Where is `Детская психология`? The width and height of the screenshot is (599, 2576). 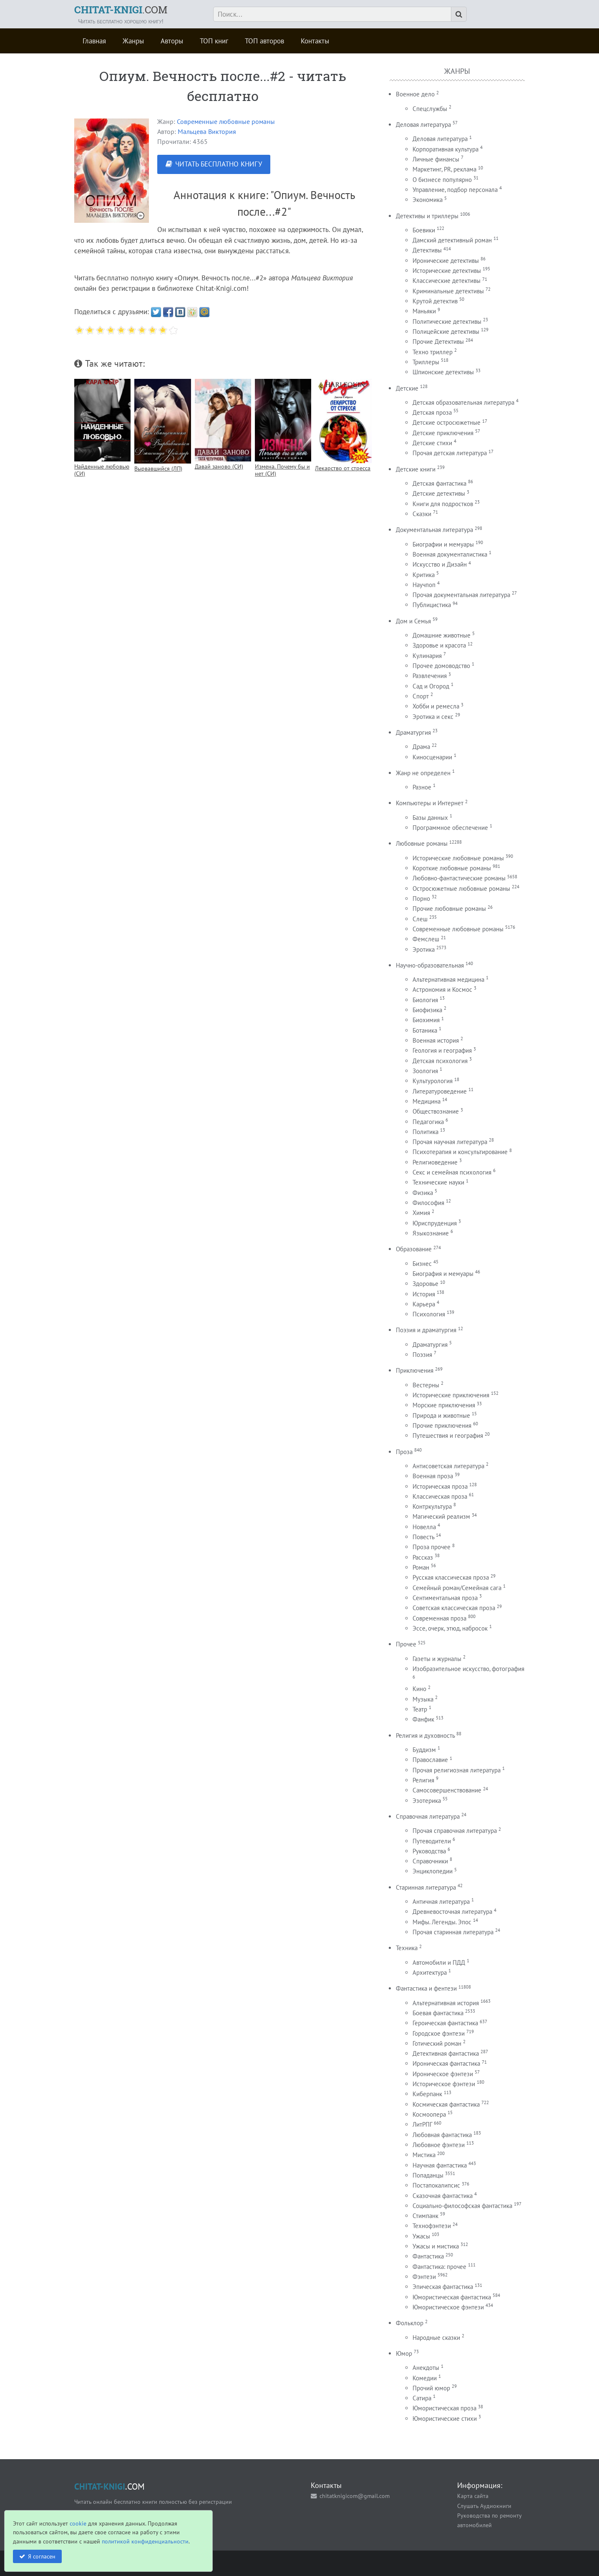 Детская психология is located at coordinates (440, 1061).